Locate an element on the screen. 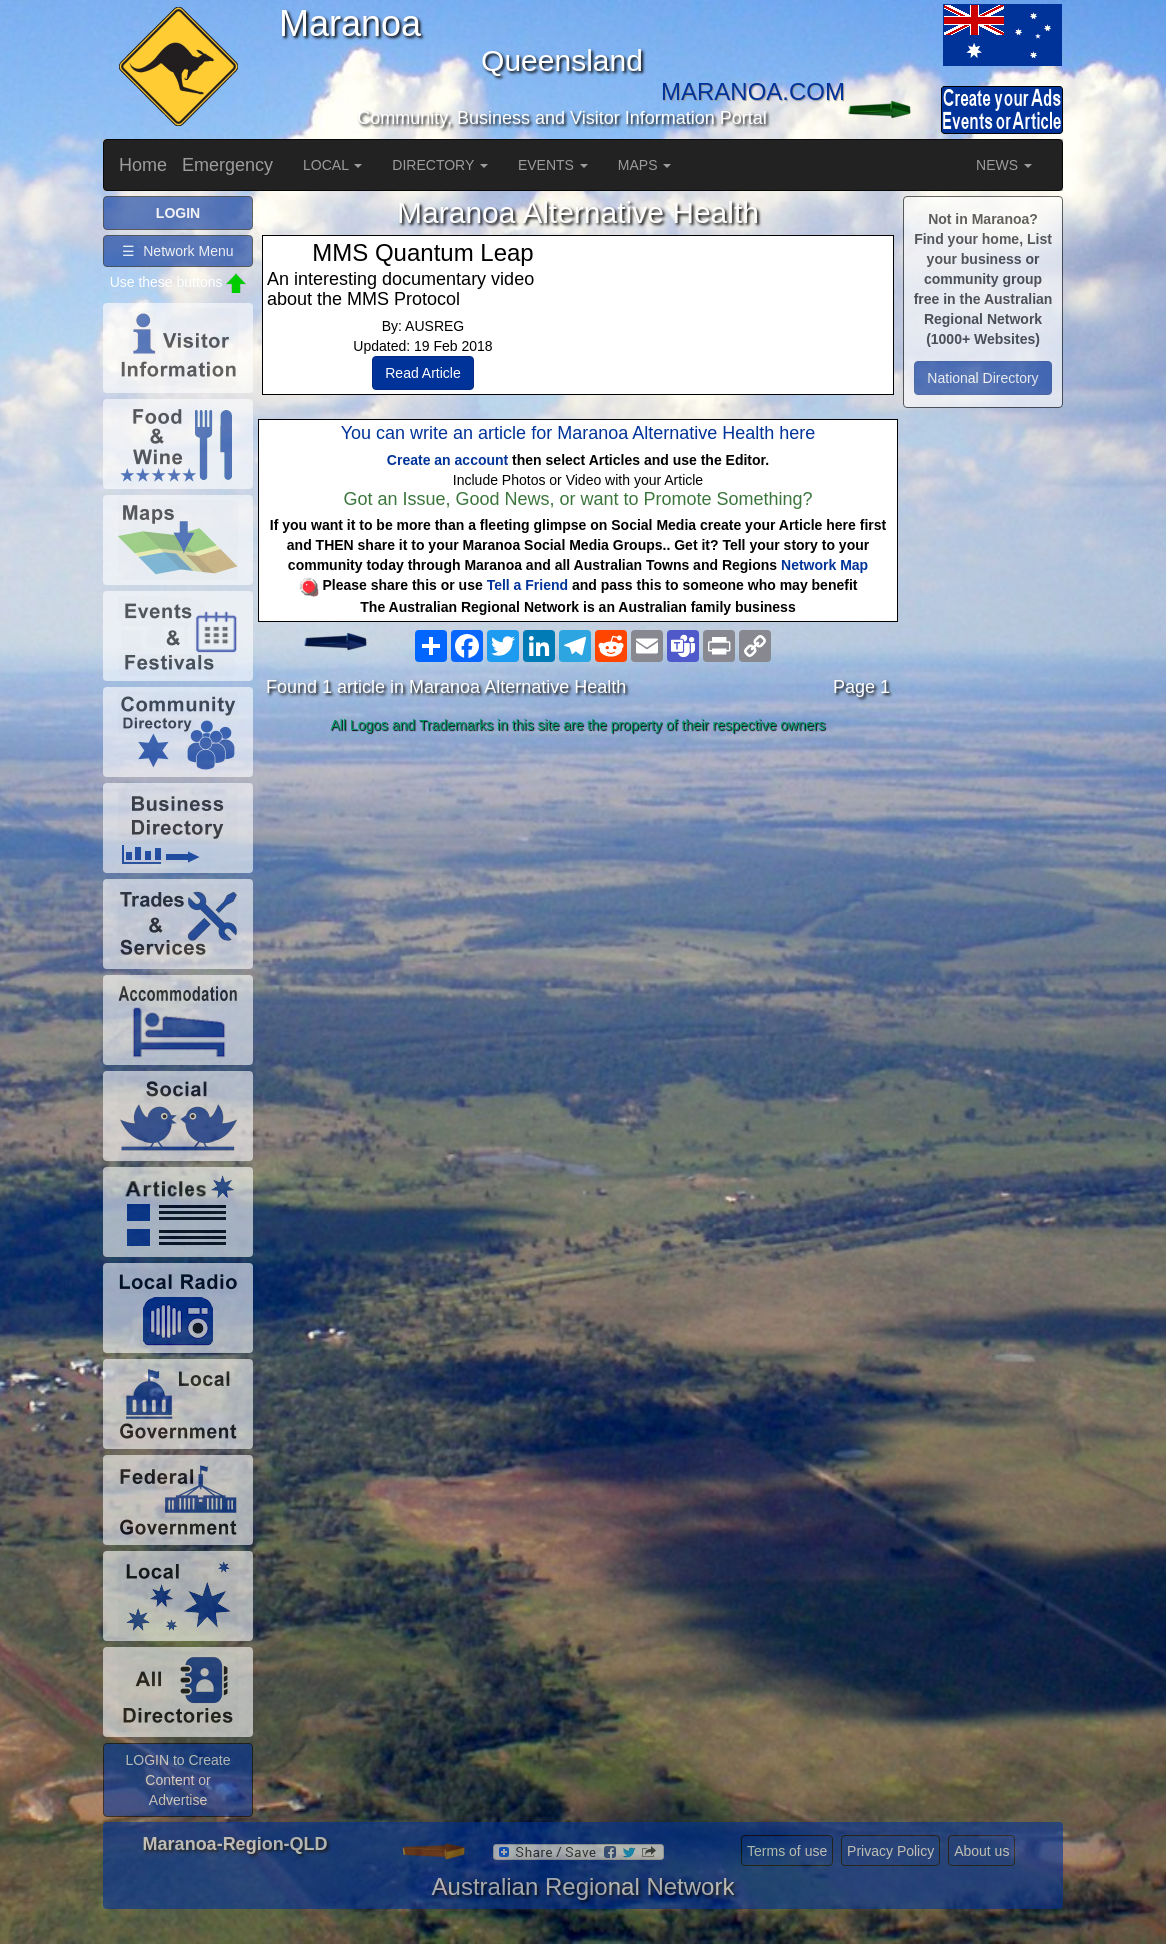 Image resolution: width=1166 pixels, height=1944 pixels. LOCAL [button] is located at coordinates (332, 165).